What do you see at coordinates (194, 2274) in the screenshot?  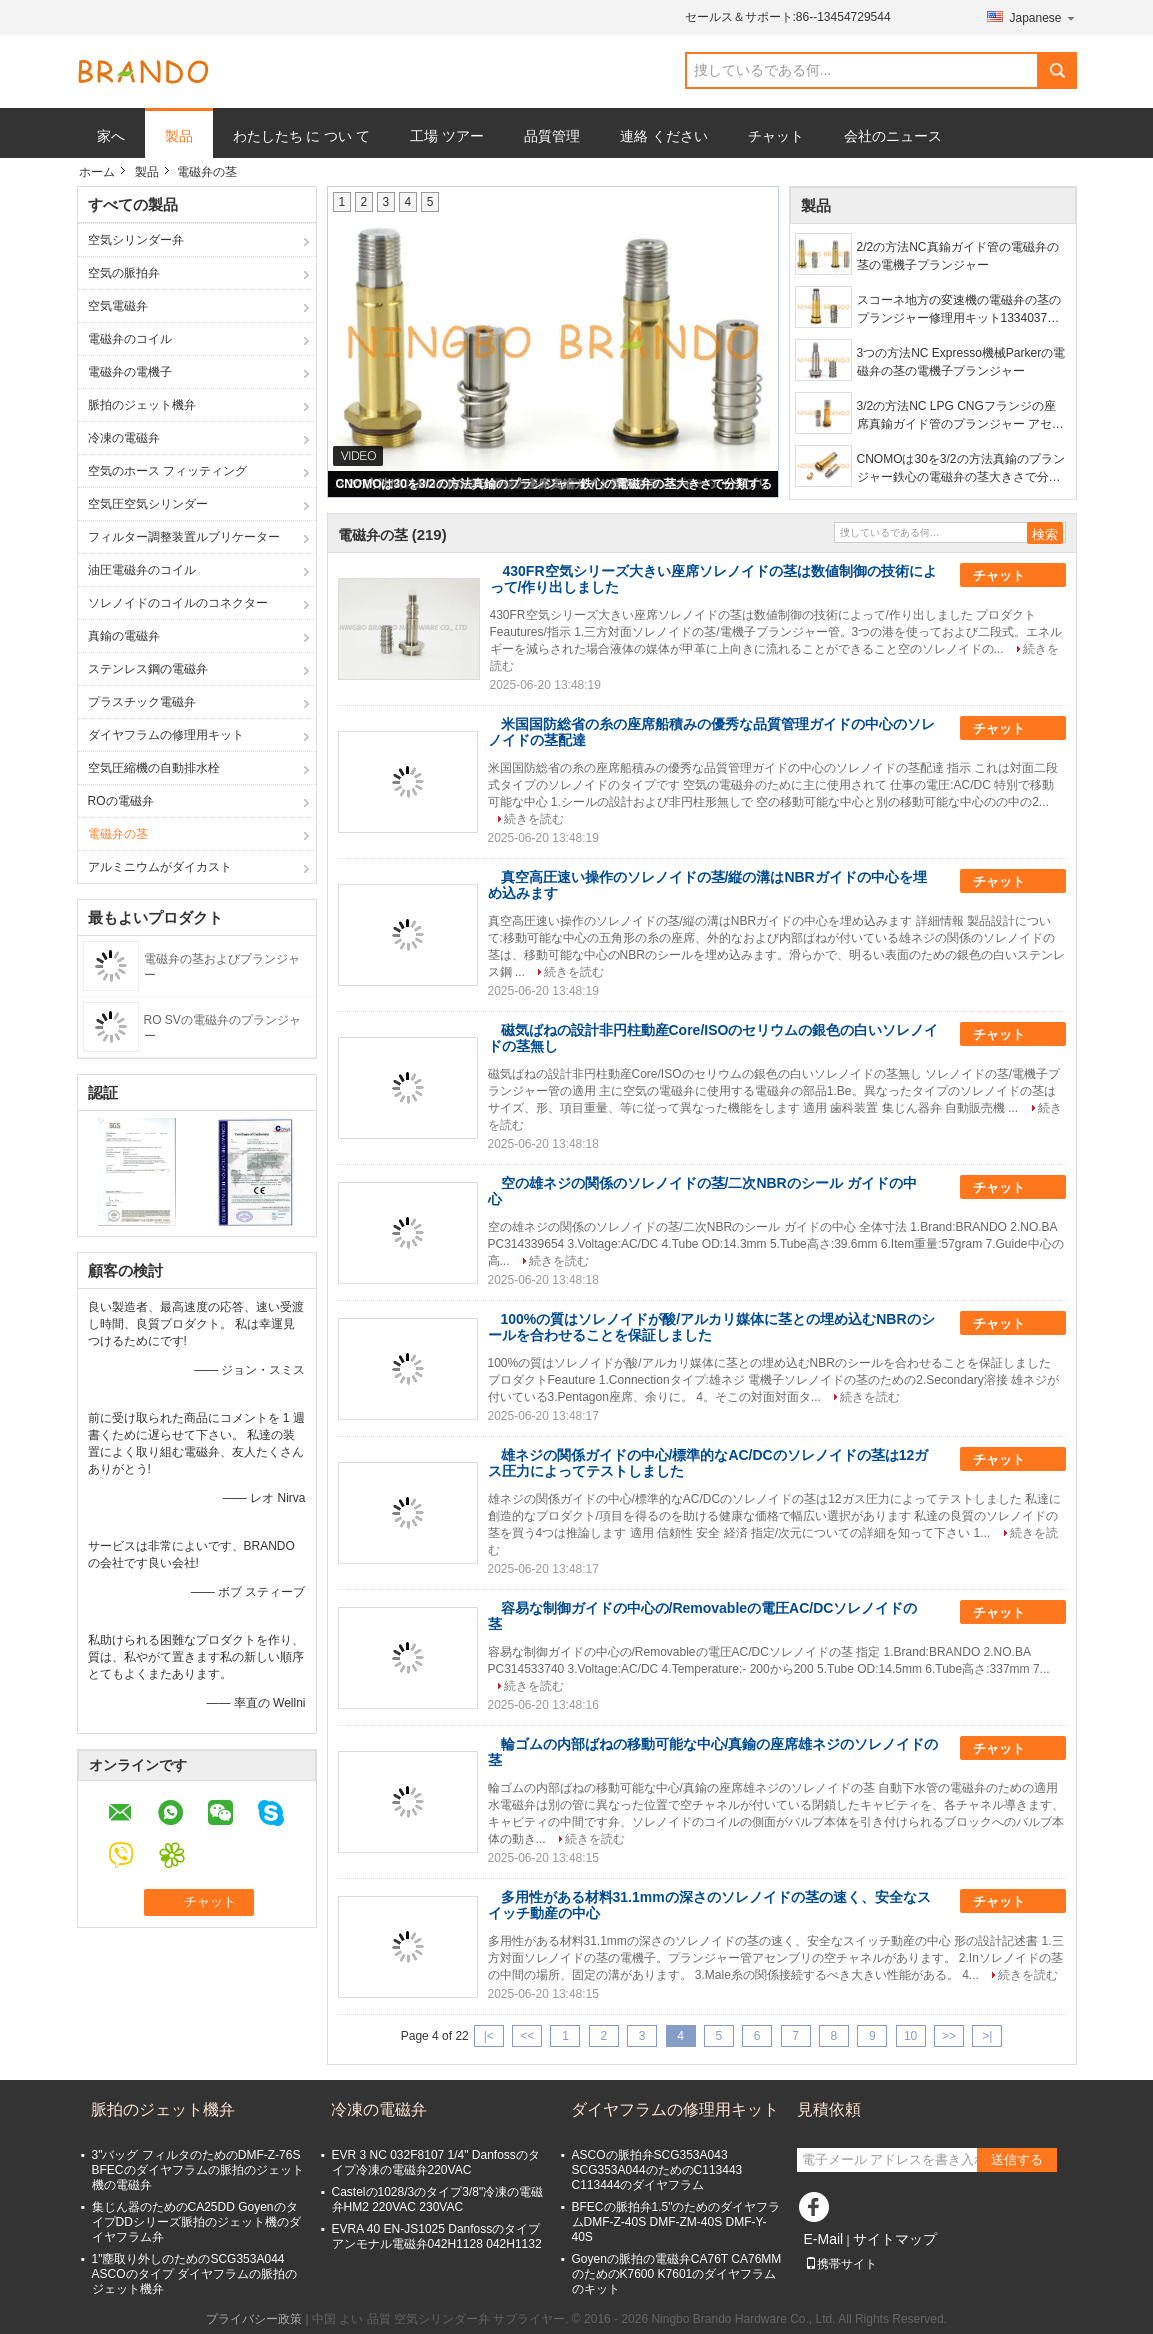 I see `1"塵取り外しのためのSCG353A044 ASCOのタイプ ダイヤフラムの脈拍のジェット機弁` at bounding box center [194, 2274].